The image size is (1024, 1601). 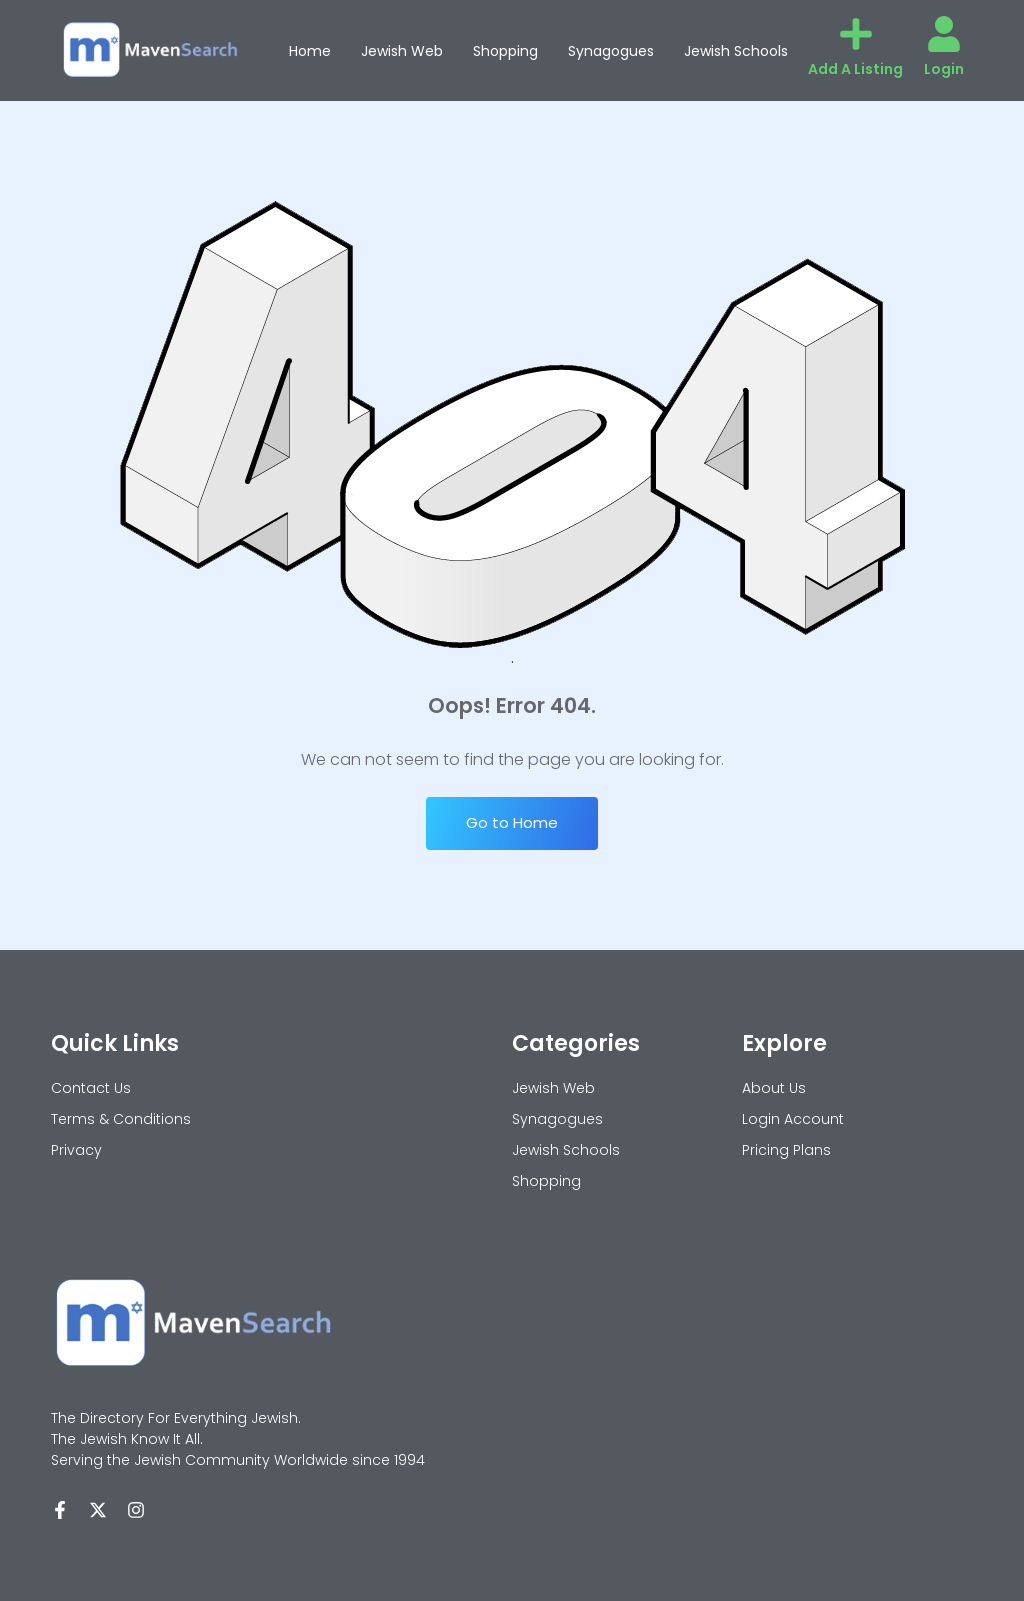 What do you see at coordinates (512, 822) in the screenshot?
I see `Go to Home` at bounding box center [512, 822].